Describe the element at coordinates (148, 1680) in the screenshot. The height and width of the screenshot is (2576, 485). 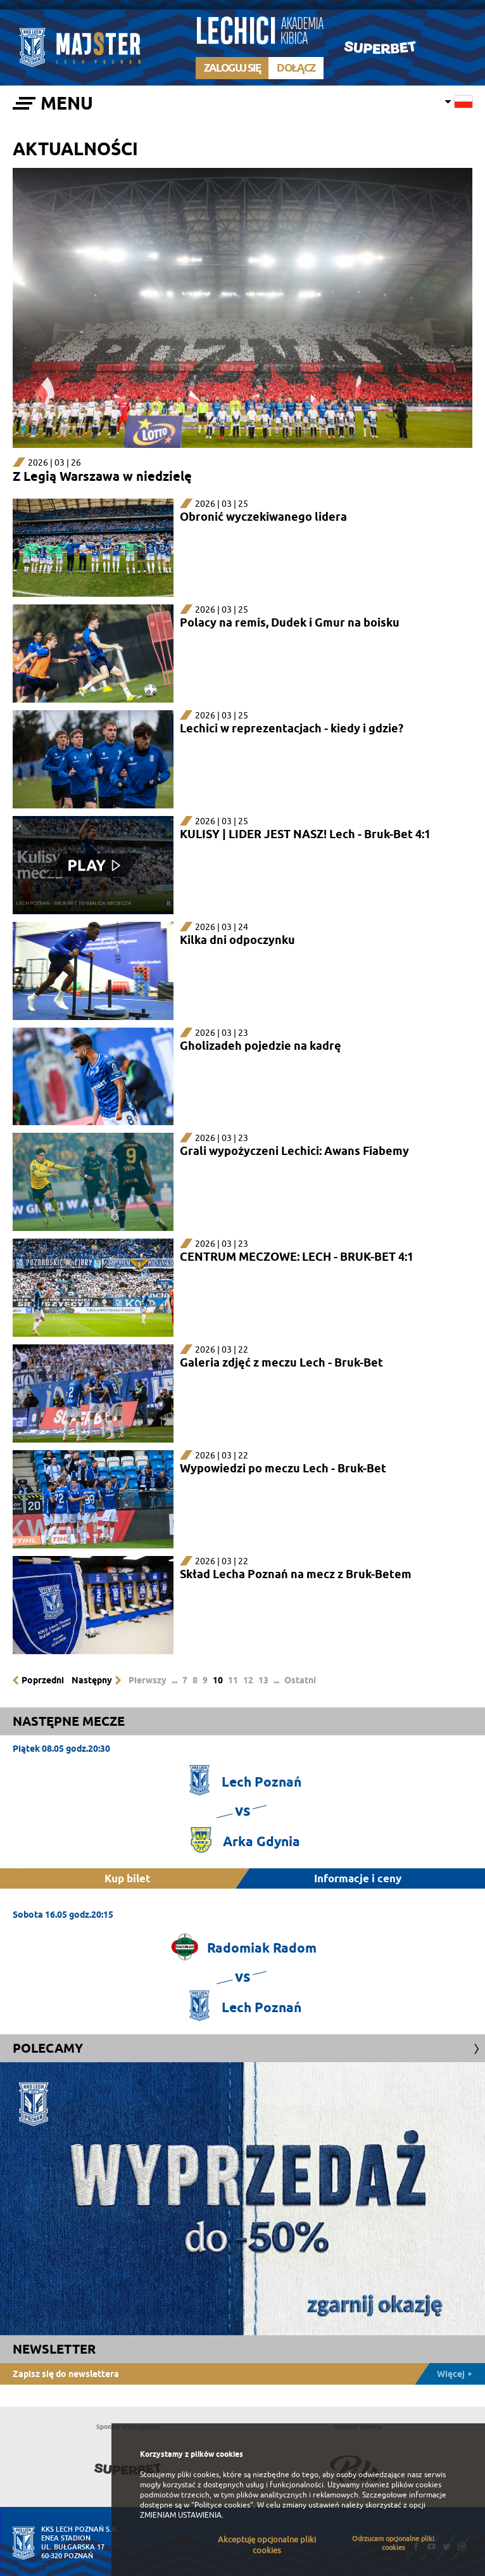
I see `Pierwszy` at that location.